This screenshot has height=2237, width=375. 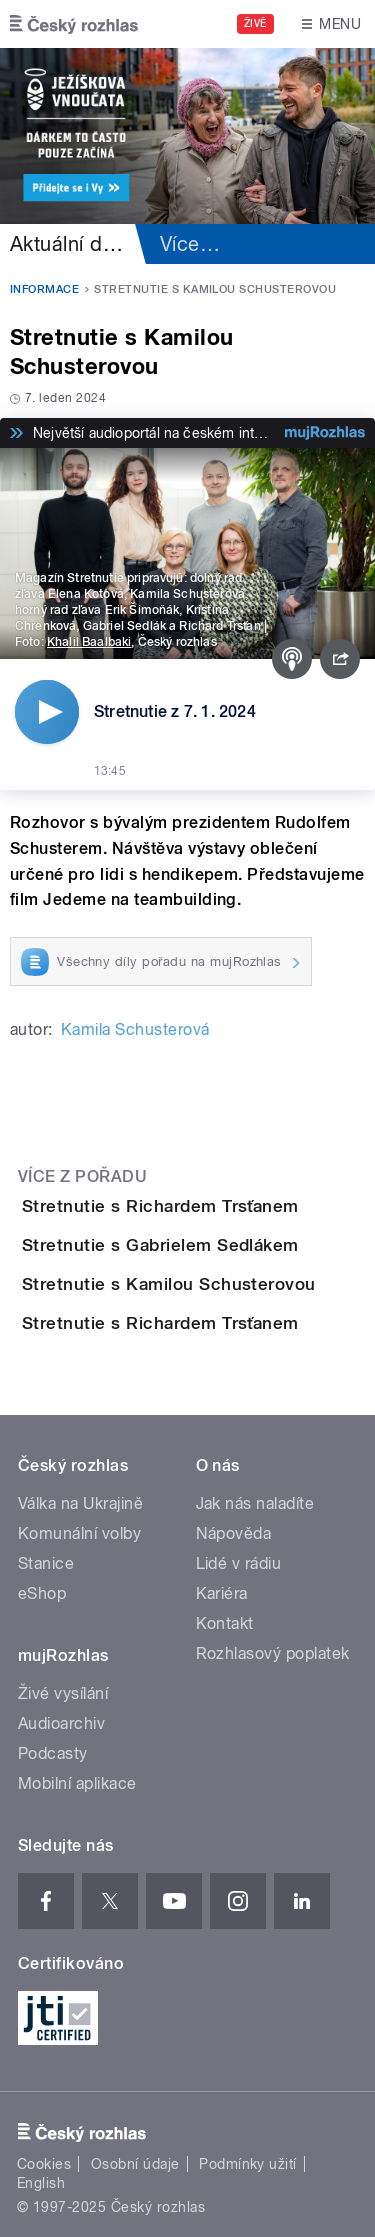 What do you see at coordinates (44, 289) in the screenshot?
I see `Informace` at bounding box center [44, 289].